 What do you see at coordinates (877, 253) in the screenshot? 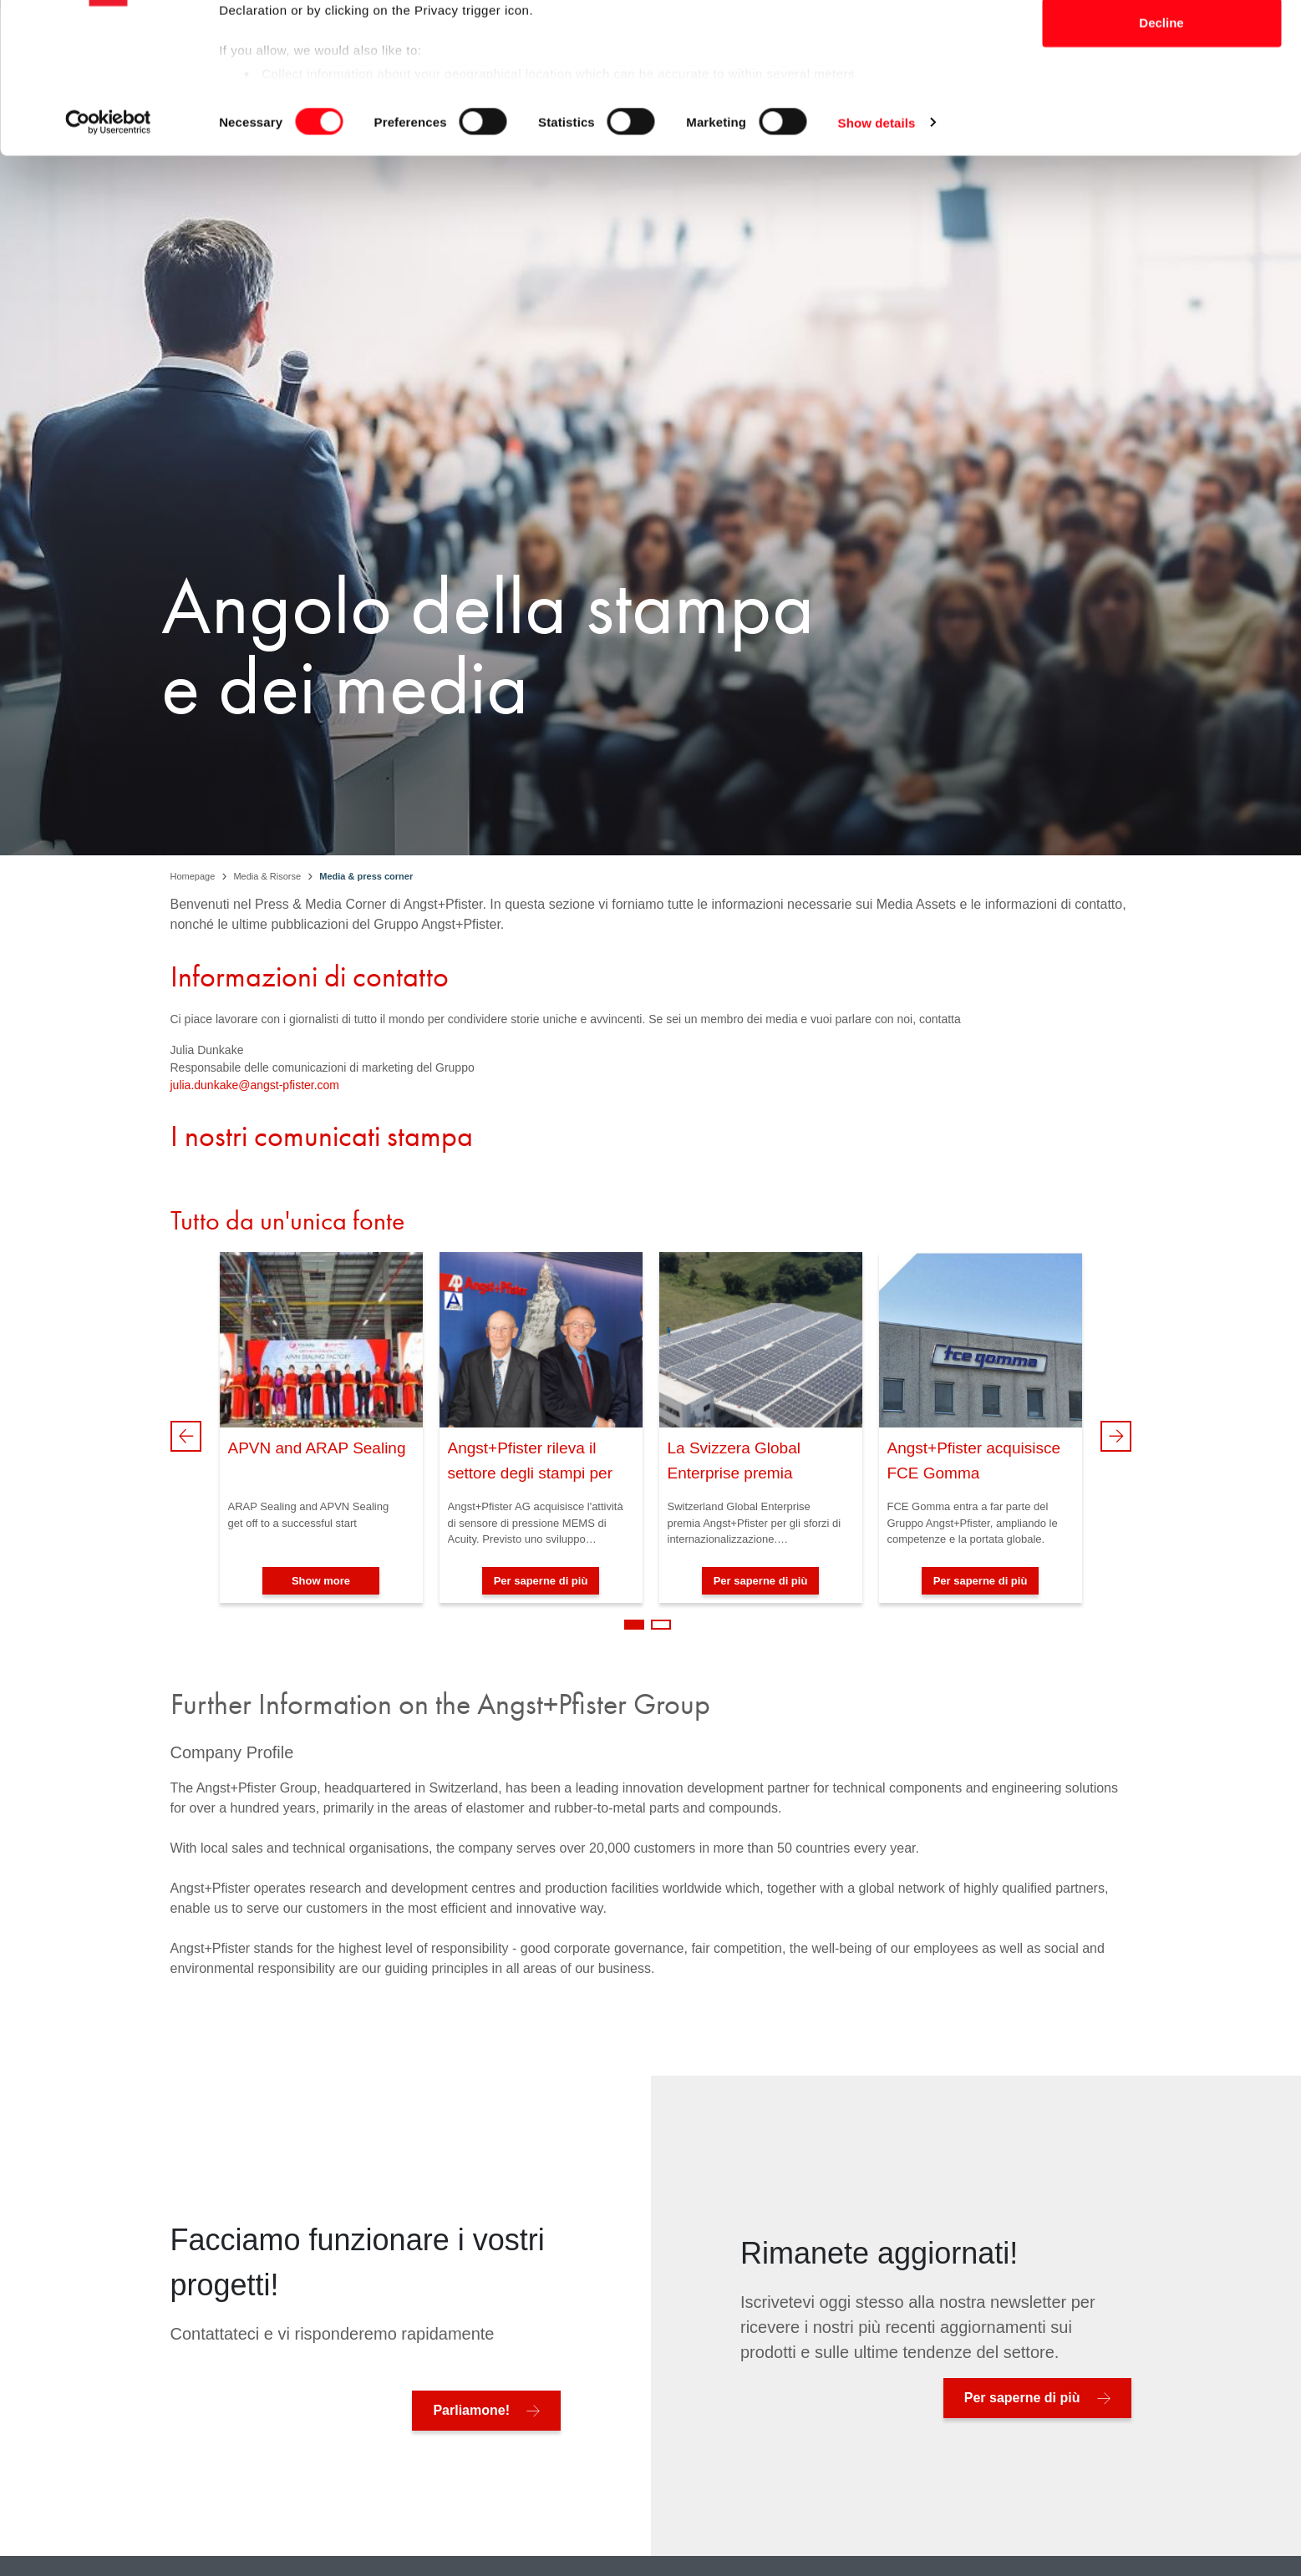
I see `Show details` at bounding box center [877, 253].